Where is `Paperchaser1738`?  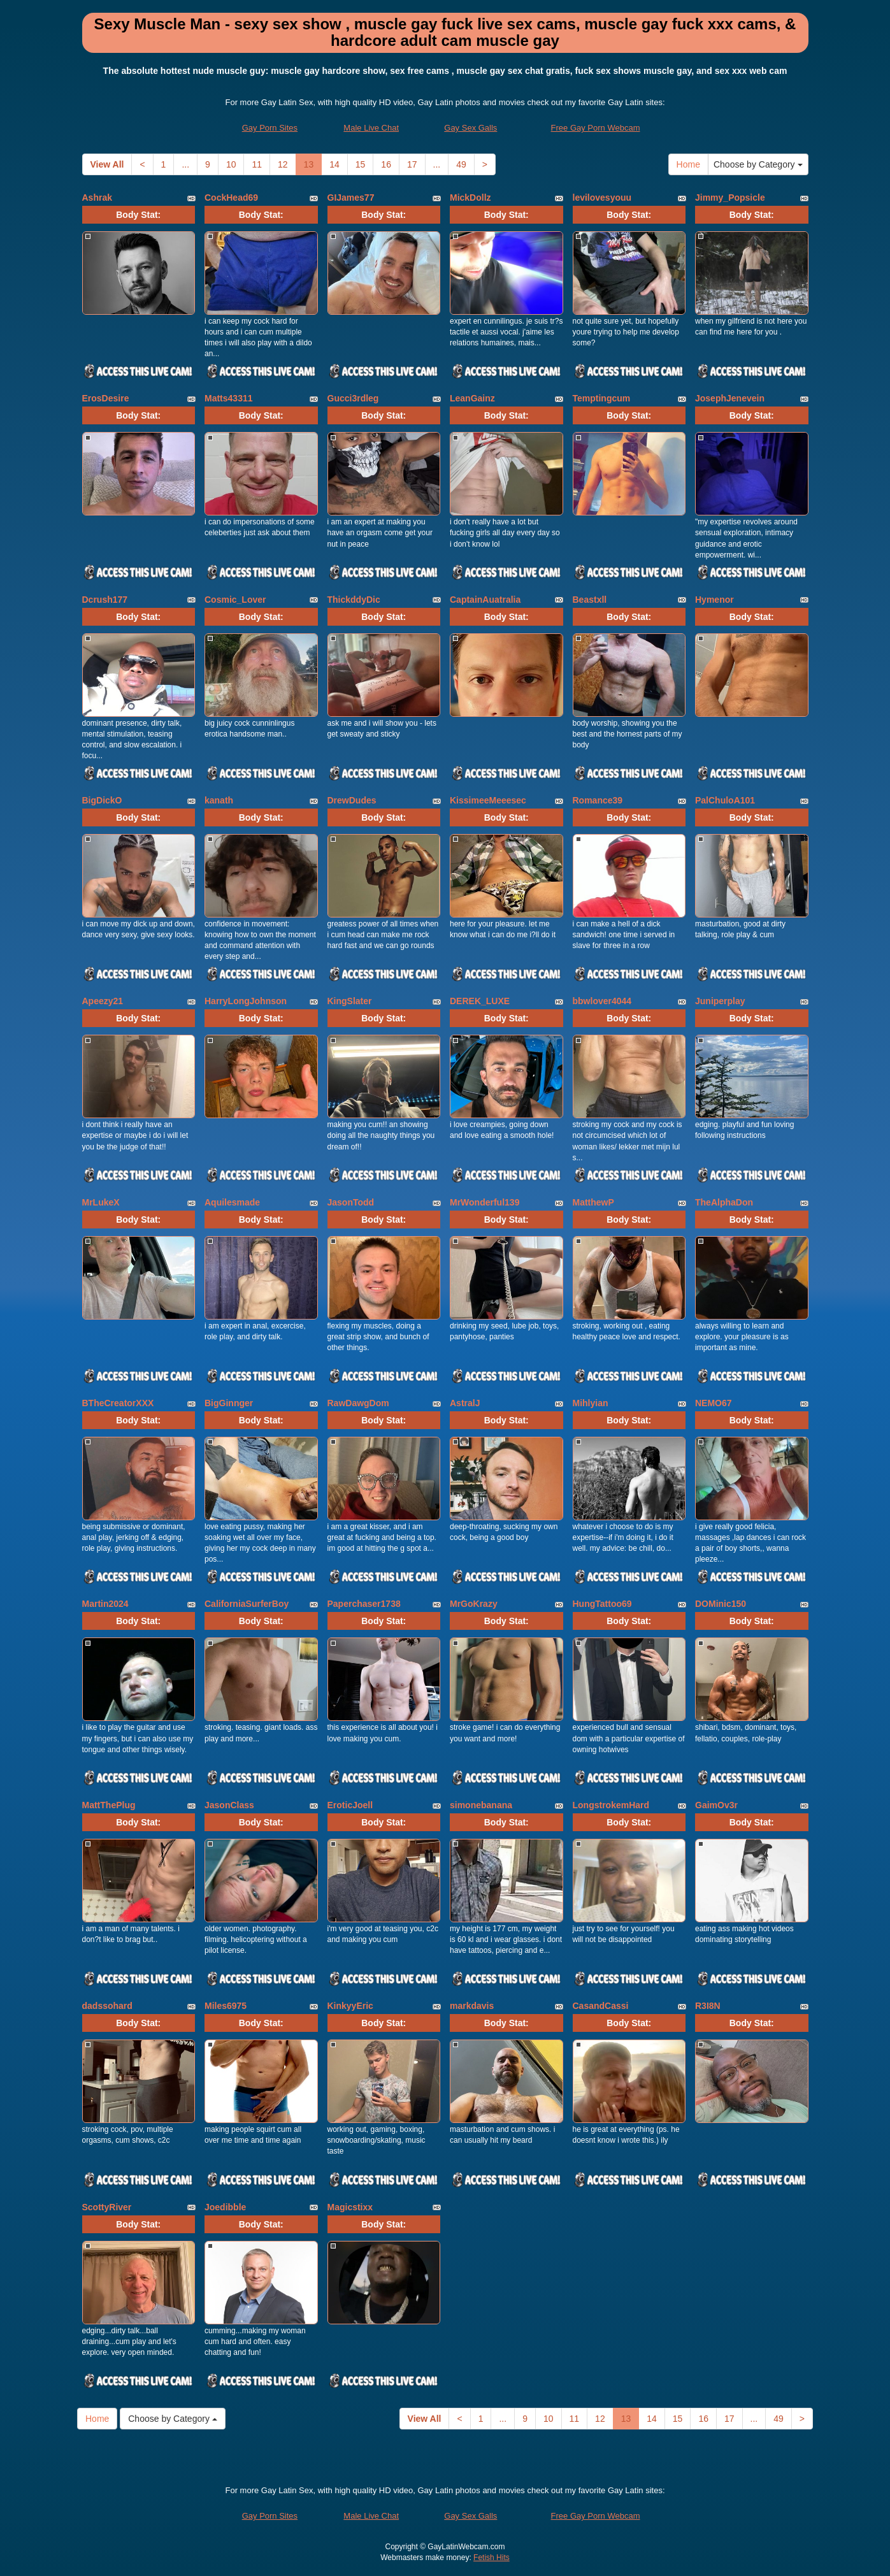 Paperchaser1738 is located at coordinates (364, 1604).